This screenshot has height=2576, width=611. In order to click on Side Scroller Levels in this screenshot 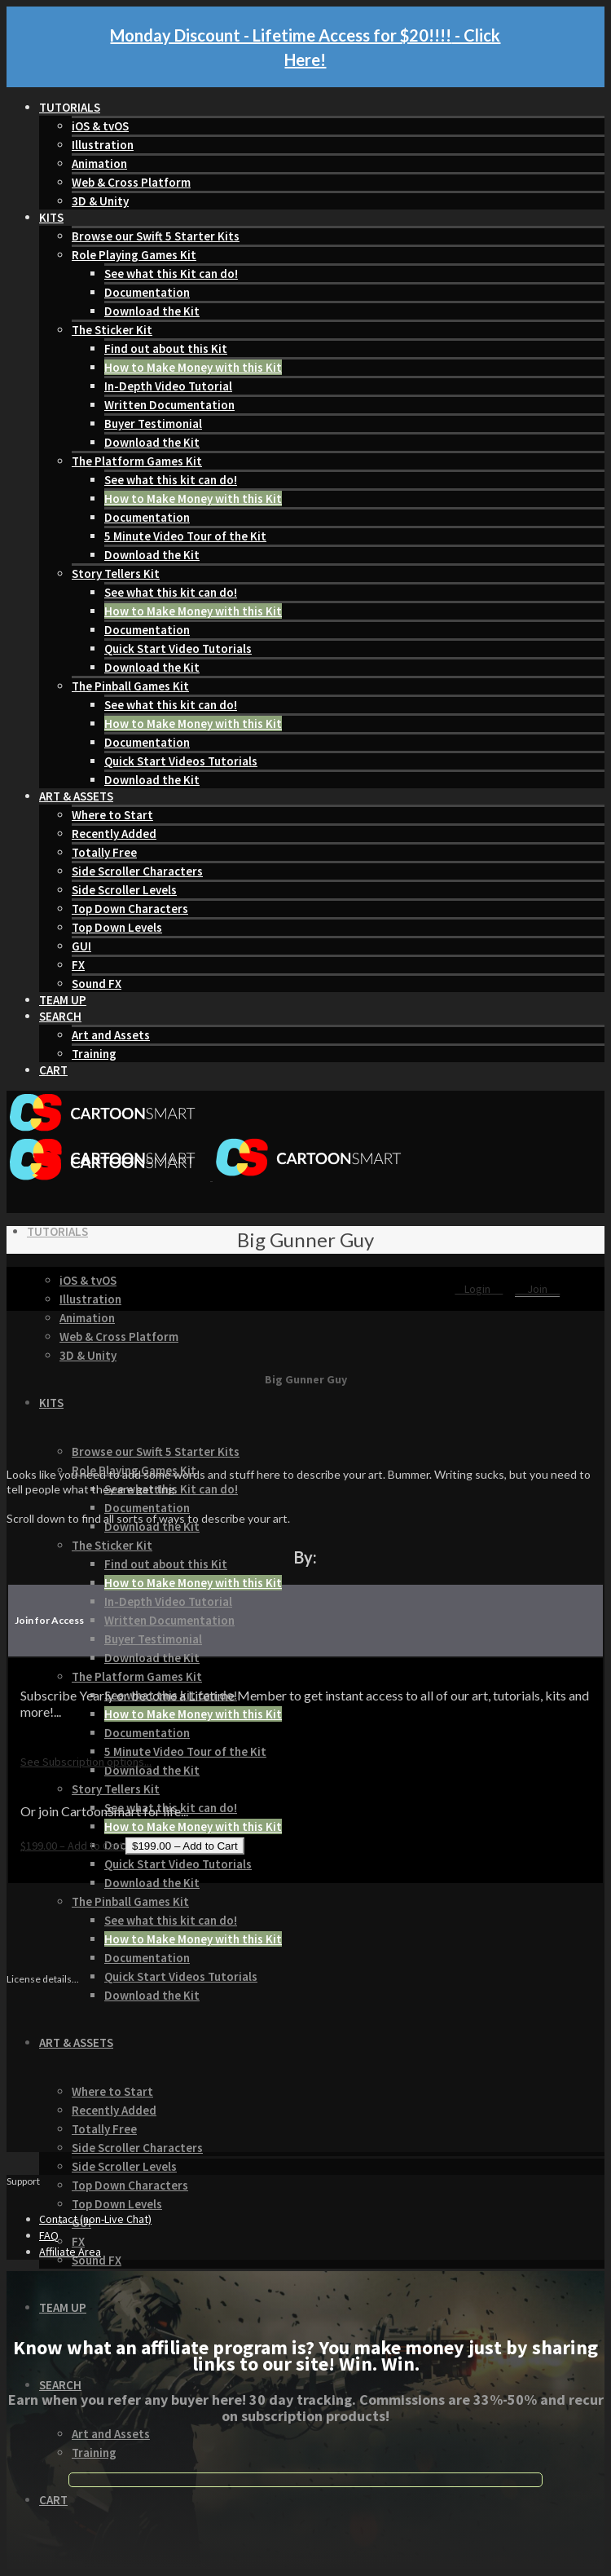, I will do `click(124, 890)`.